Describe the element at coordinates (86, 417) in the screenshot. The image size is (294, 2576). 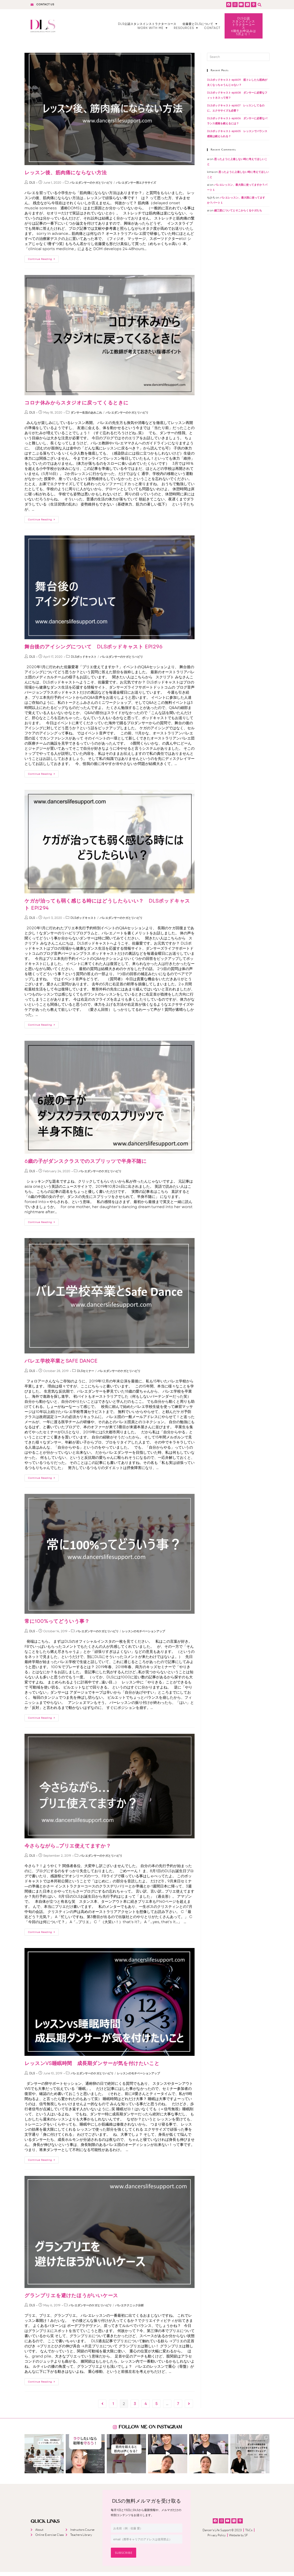
I see `ダンサー生活のあれこれ` at that location.